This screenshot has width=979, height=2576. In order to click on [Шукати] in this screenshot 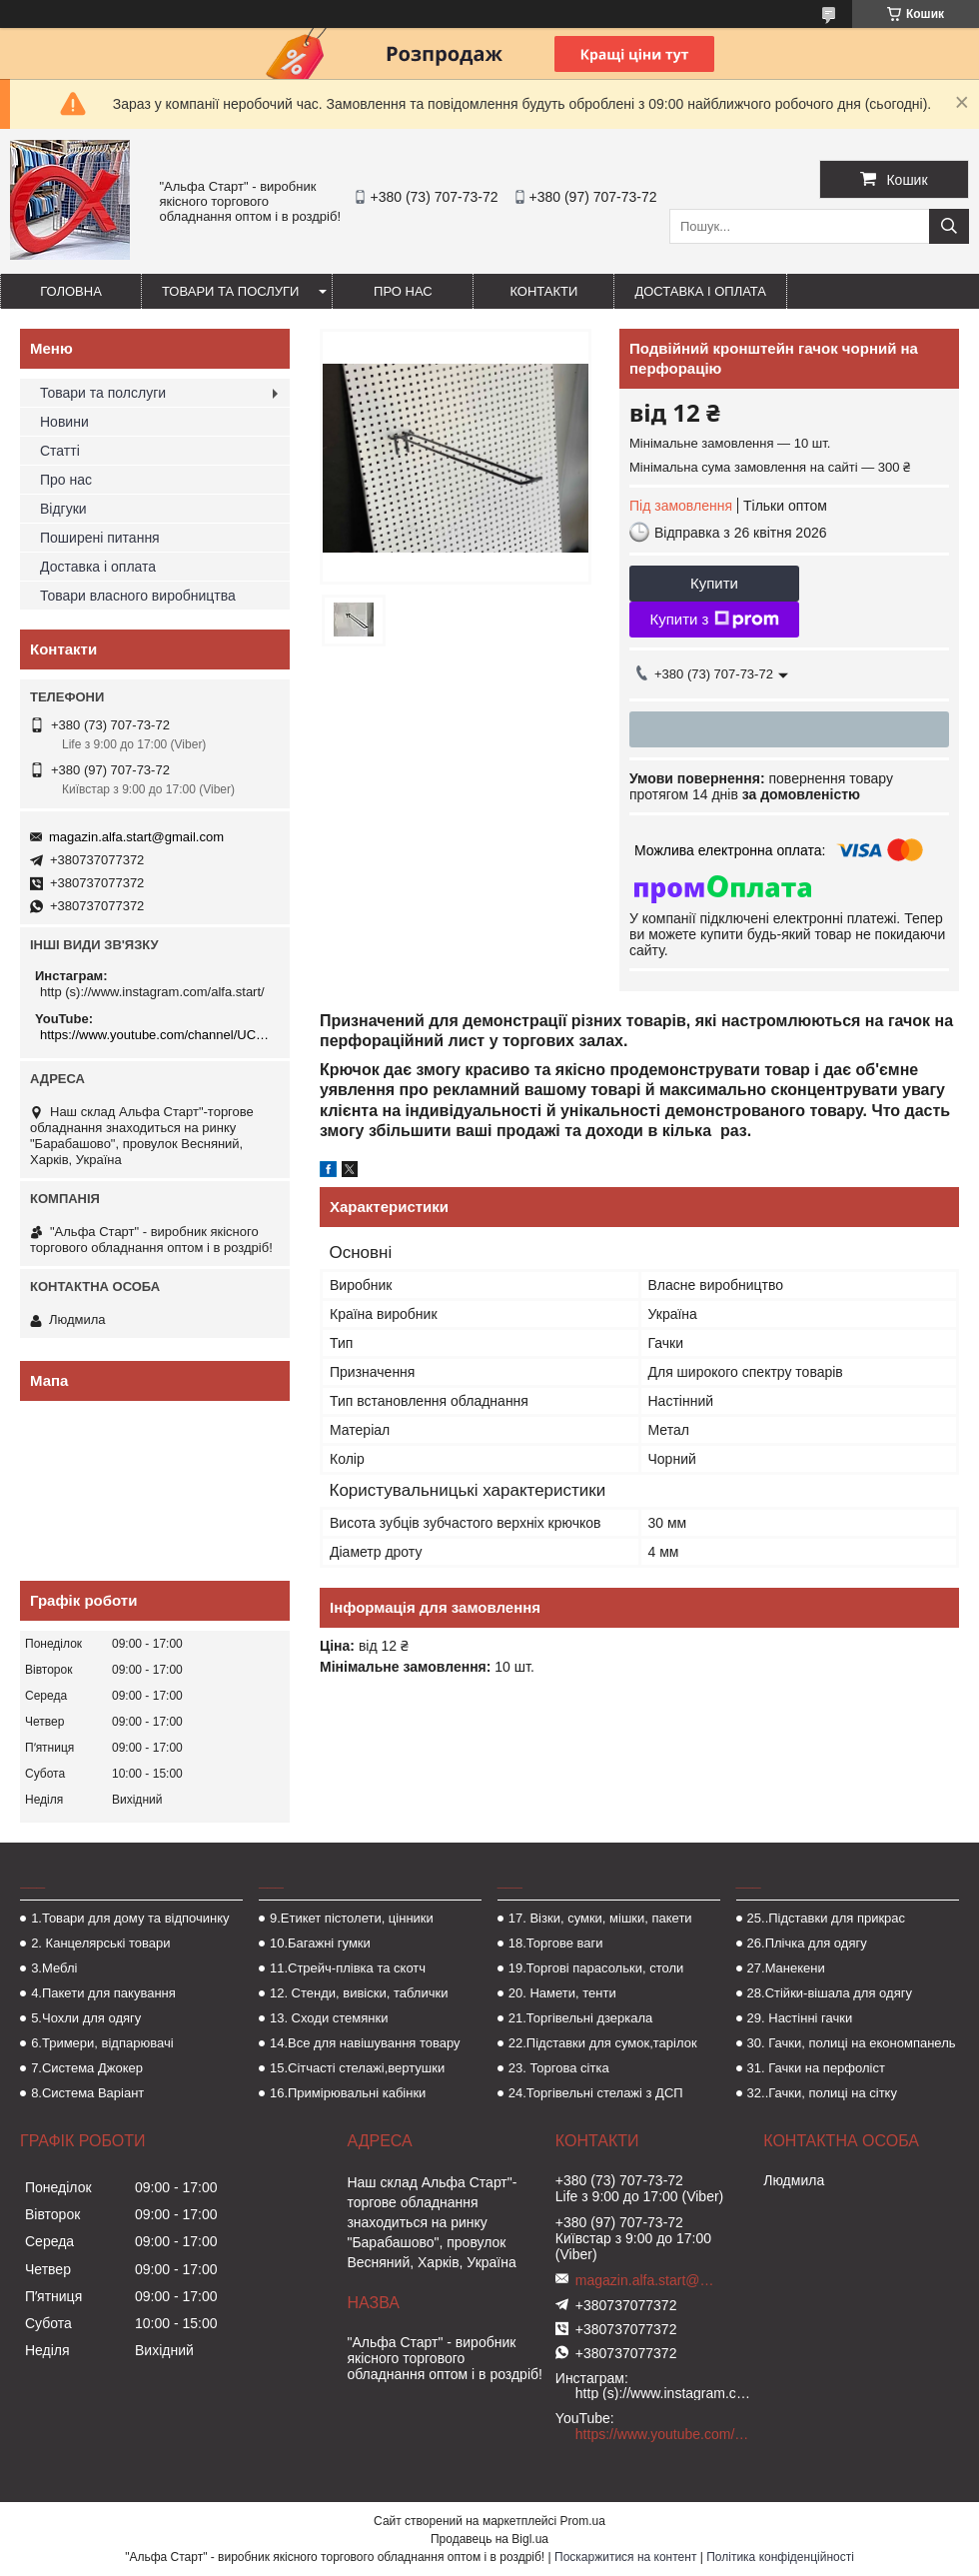, I will do `click(949, 226)`.